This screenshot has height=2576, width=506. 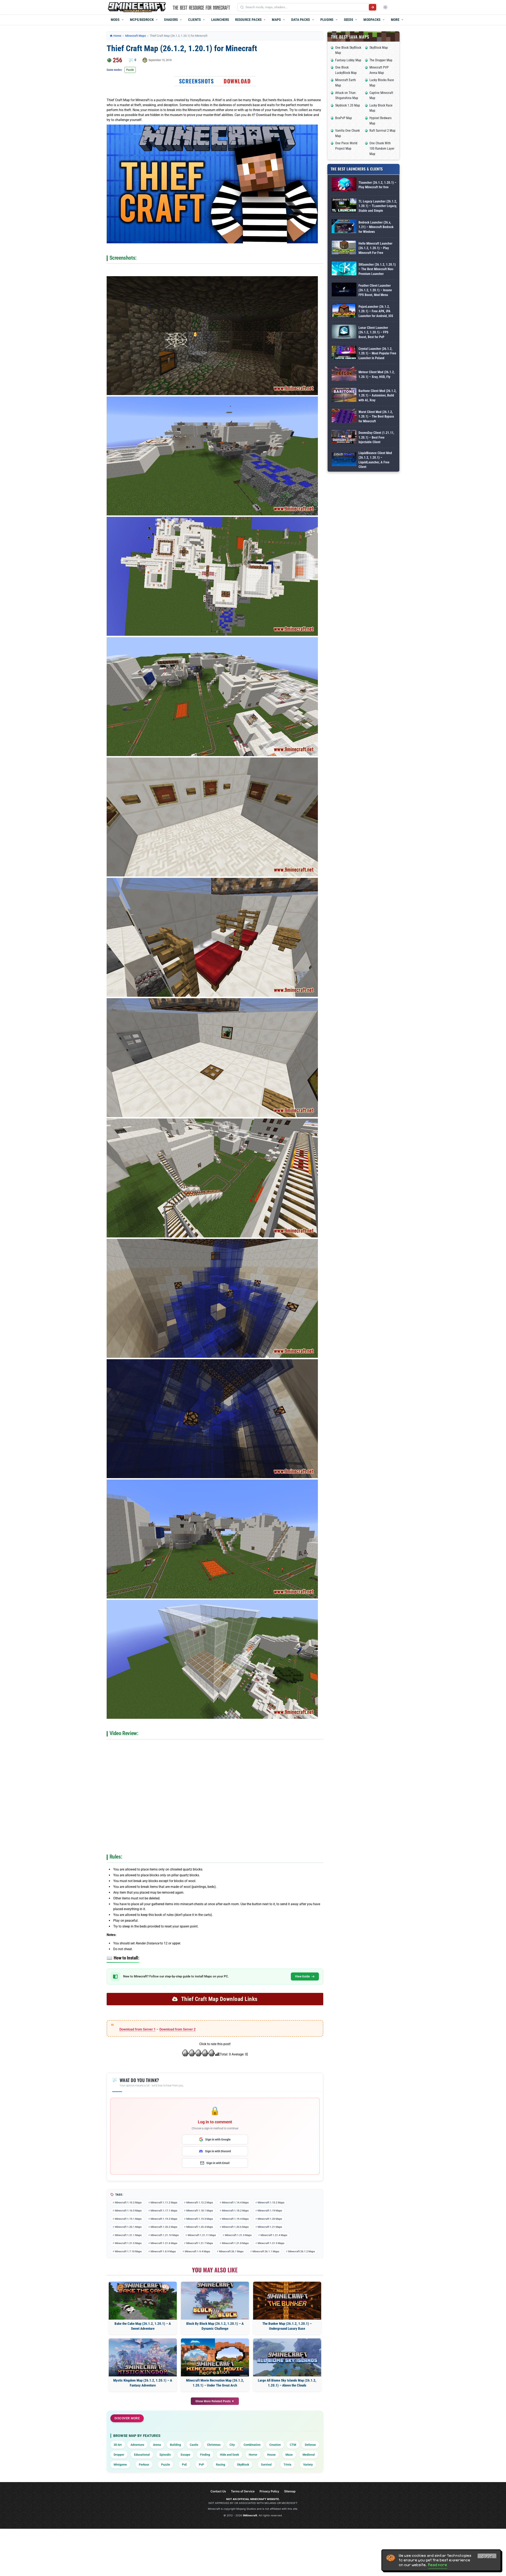 What do you see at coordinates (250, 2515) in the screenshot?
I see `9Minecraft` at bounding box center [250, 2515].